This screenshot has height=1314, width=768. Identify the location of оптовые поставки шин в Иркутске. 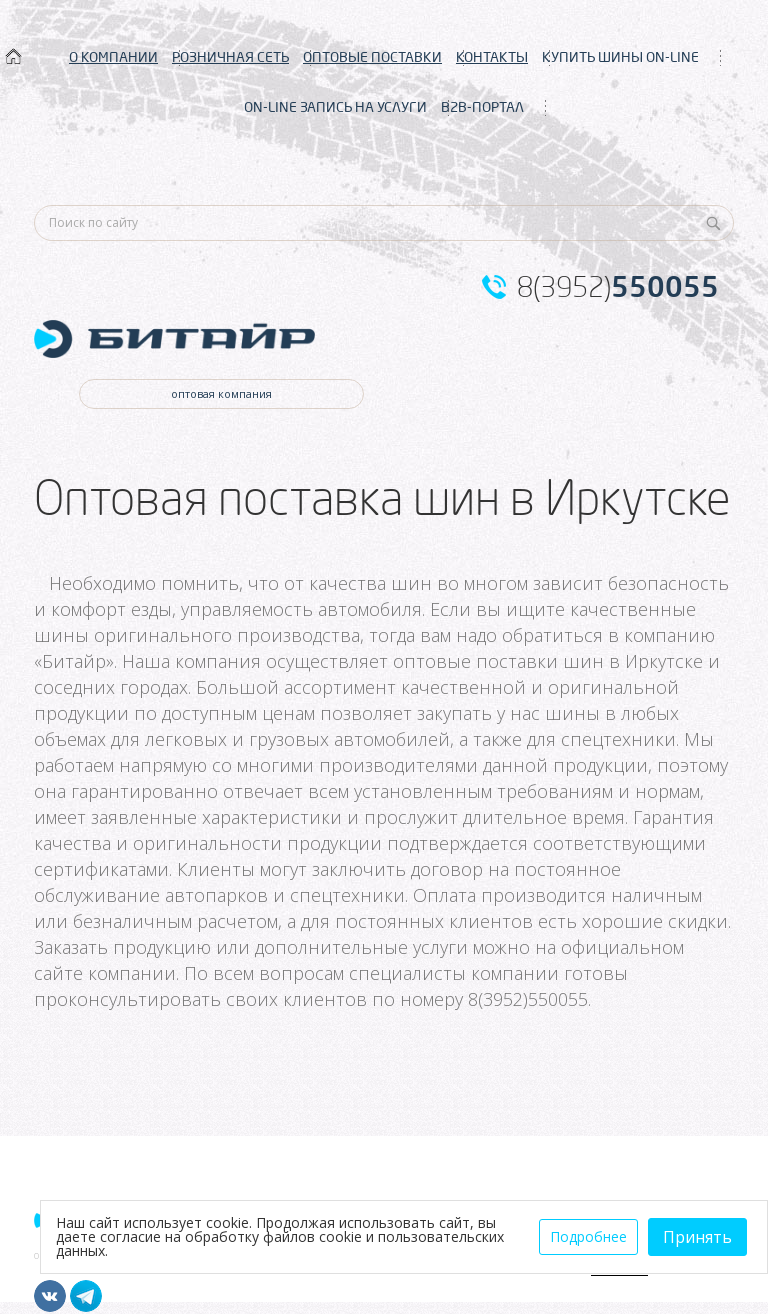
(548, 661).